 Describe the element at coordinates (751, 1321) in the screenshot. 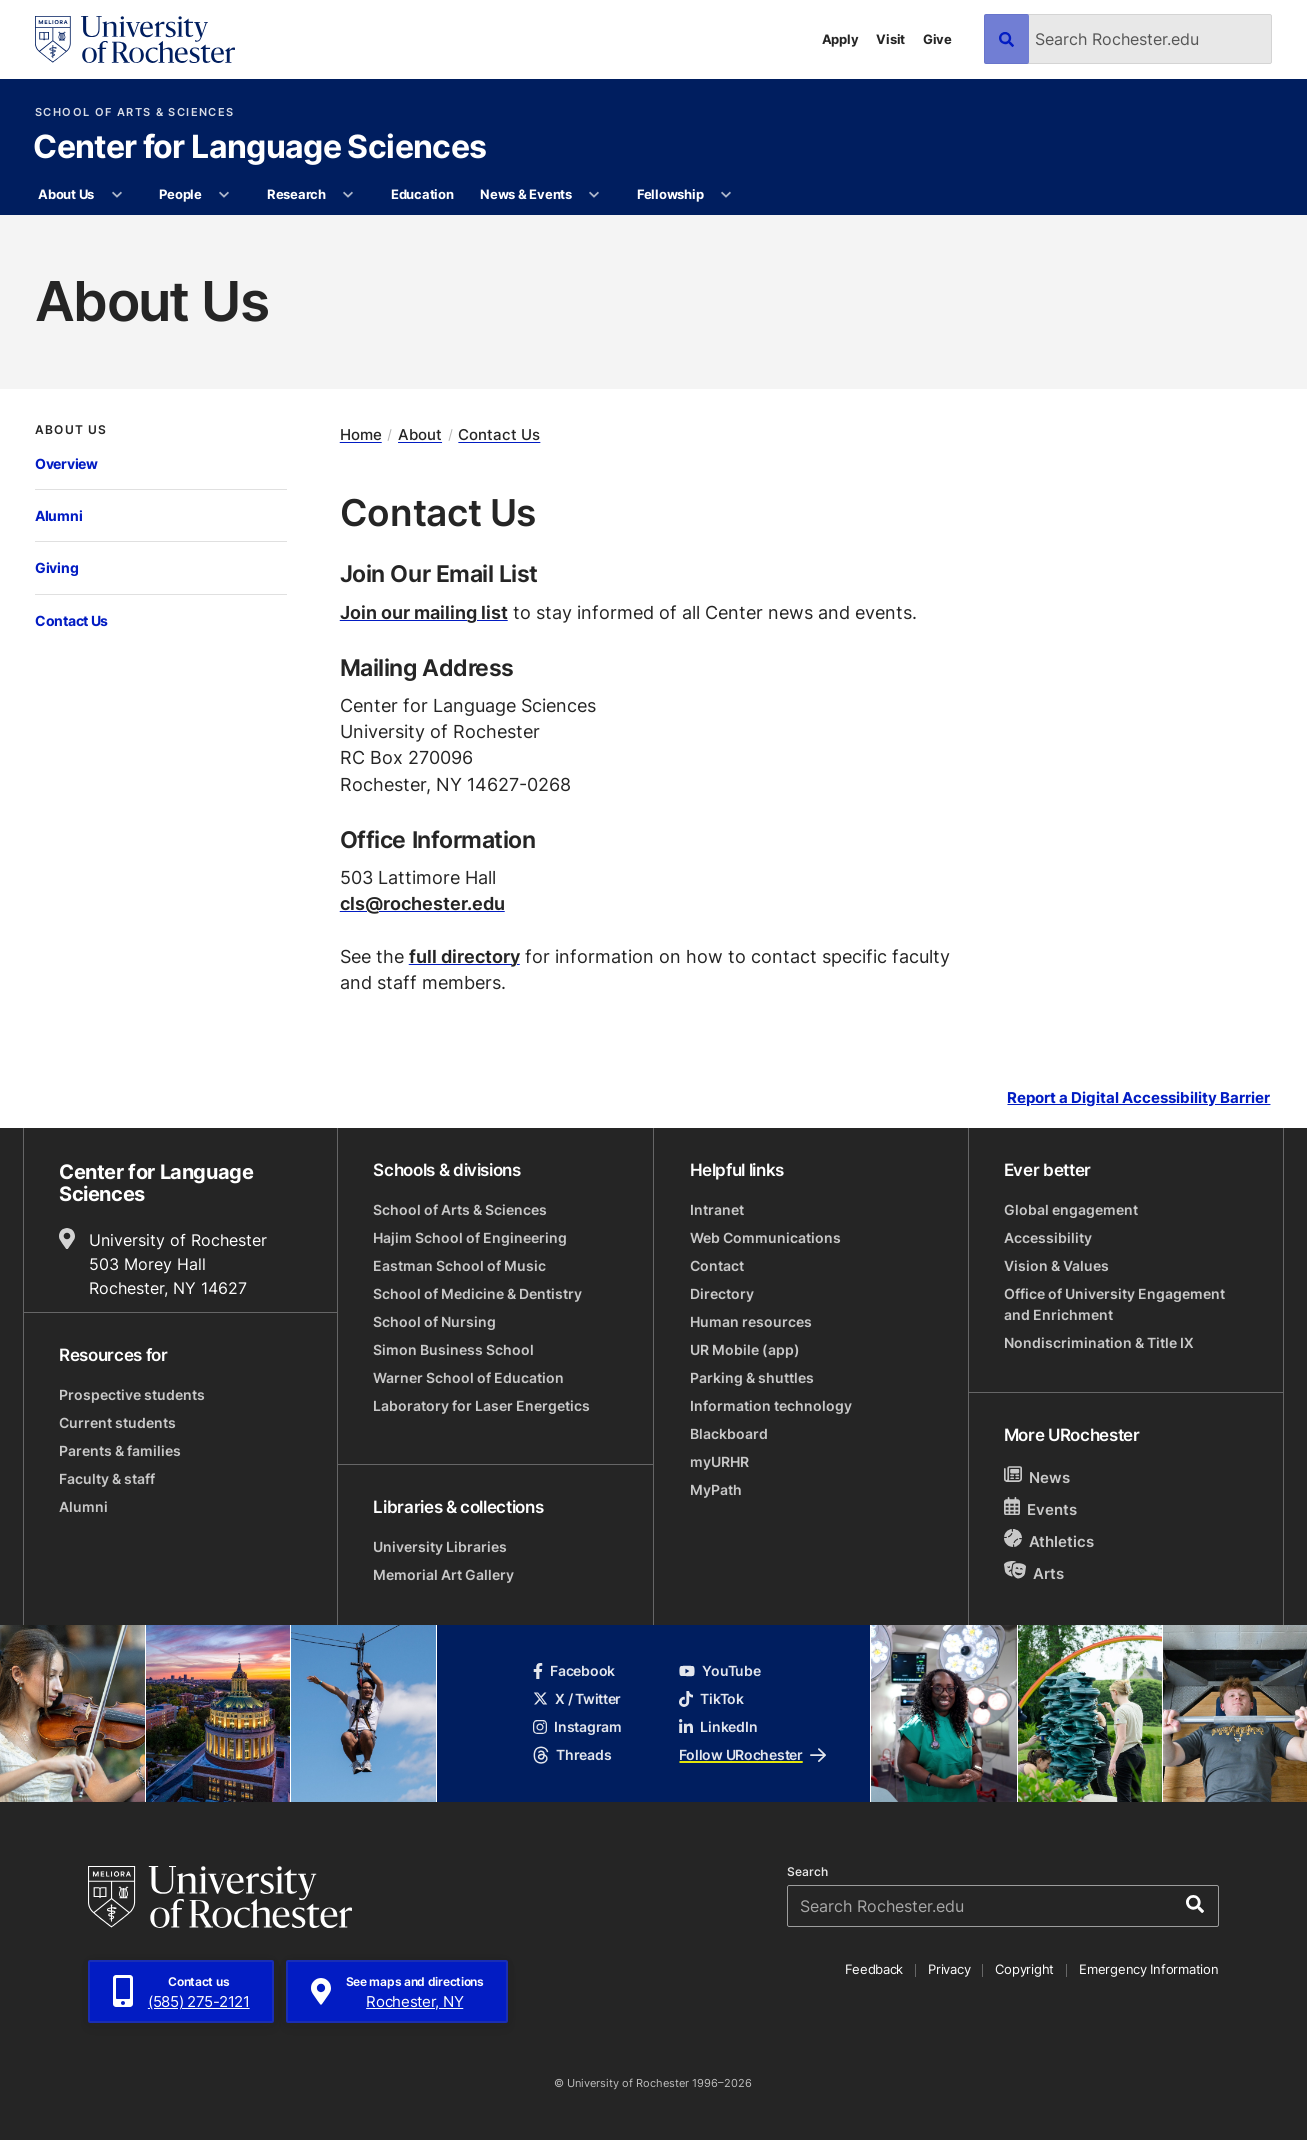

I see `Human resources` at that location.